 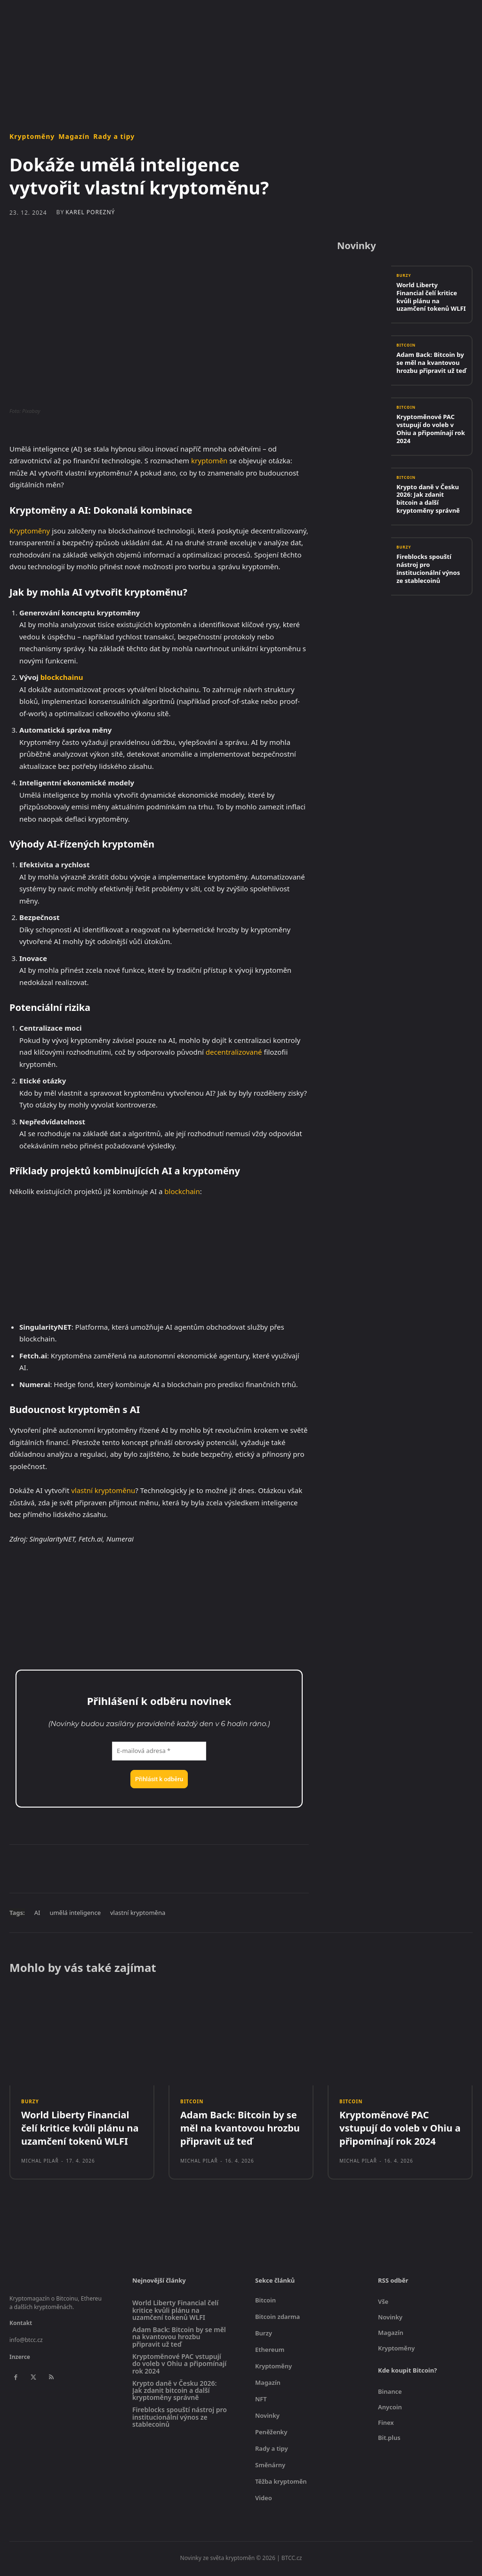 I want to click on vlastní kryptoměna, so click(x=137, y=1912).